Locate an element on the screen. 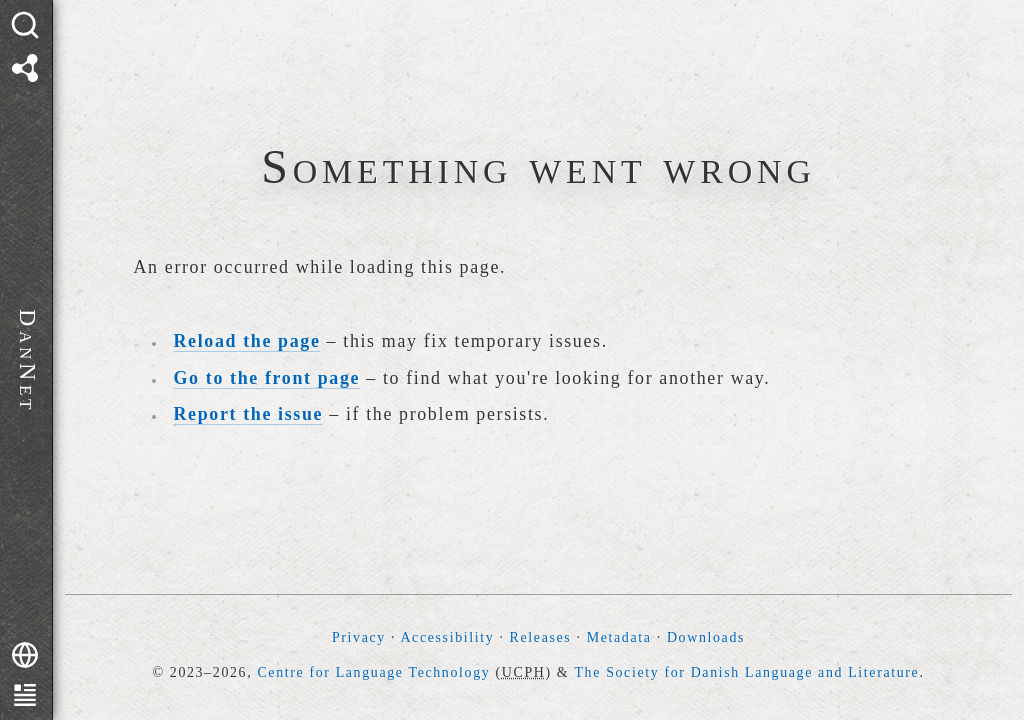 The height and width of the screenshot is (720, 1024). Metadata is located at coordinates (619, 637).